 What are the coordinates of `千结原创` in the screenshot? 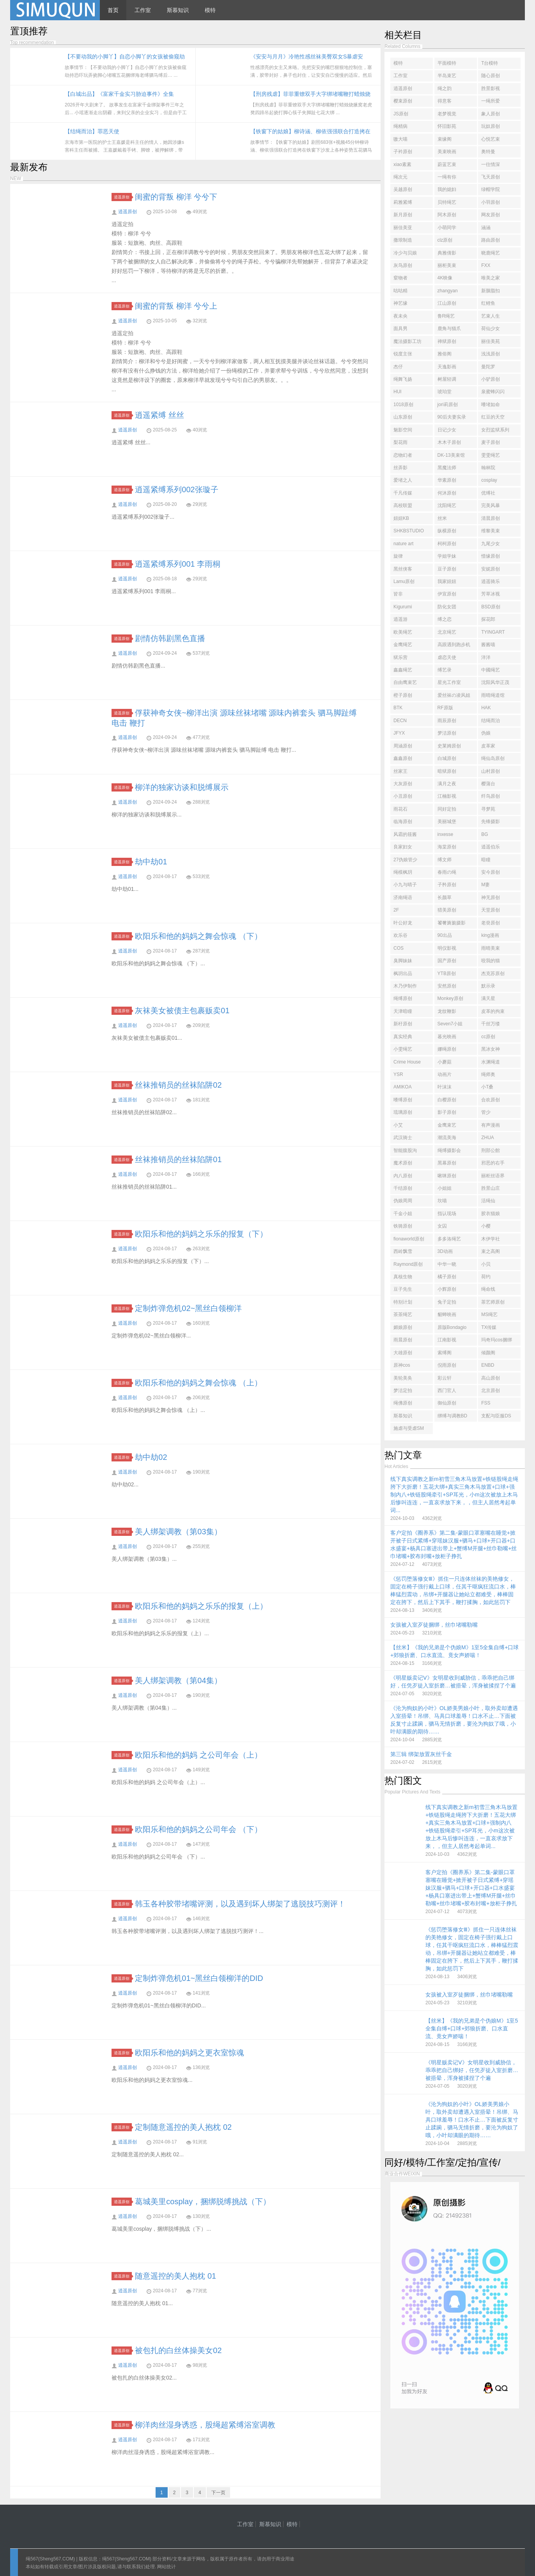 It's located at (402, 1188).